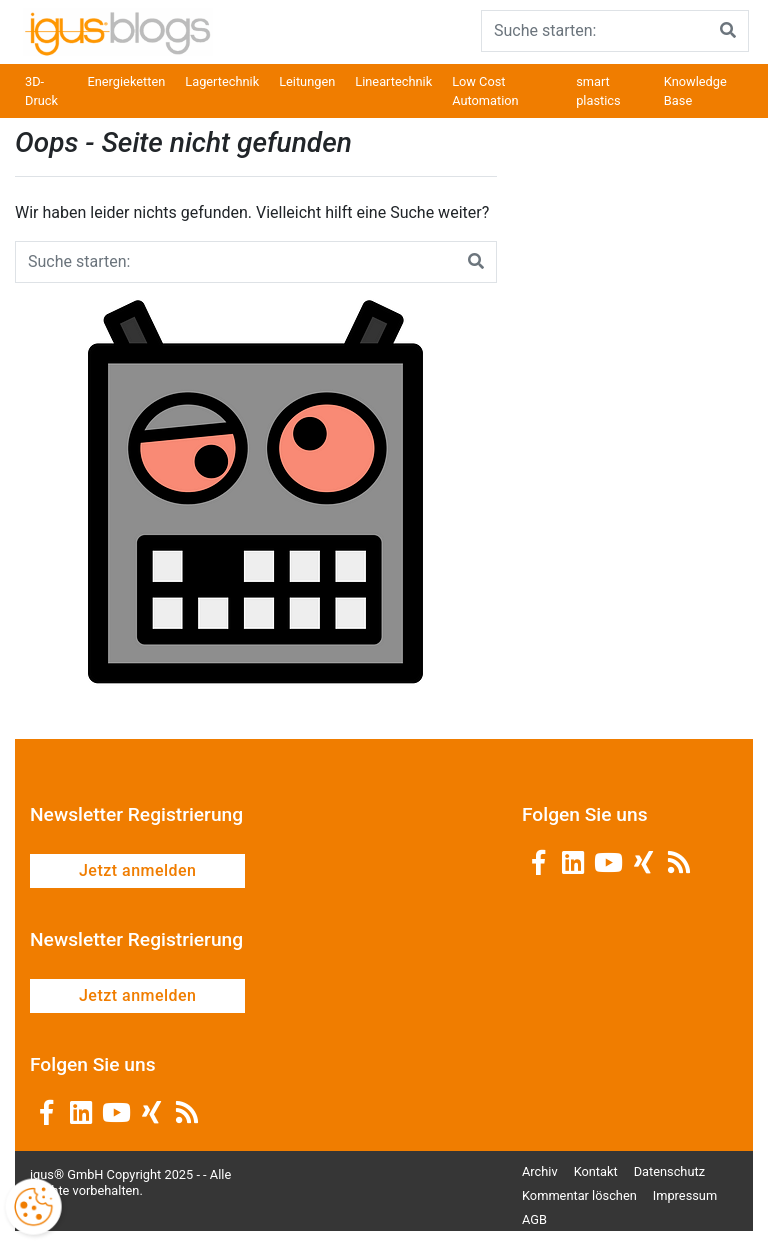 The width and height of the screenshot is (768, 1243). What do you see at coordinates (41, 91) in the screenshot?
I see `3D-Druck` at bounding box center [41, 91].